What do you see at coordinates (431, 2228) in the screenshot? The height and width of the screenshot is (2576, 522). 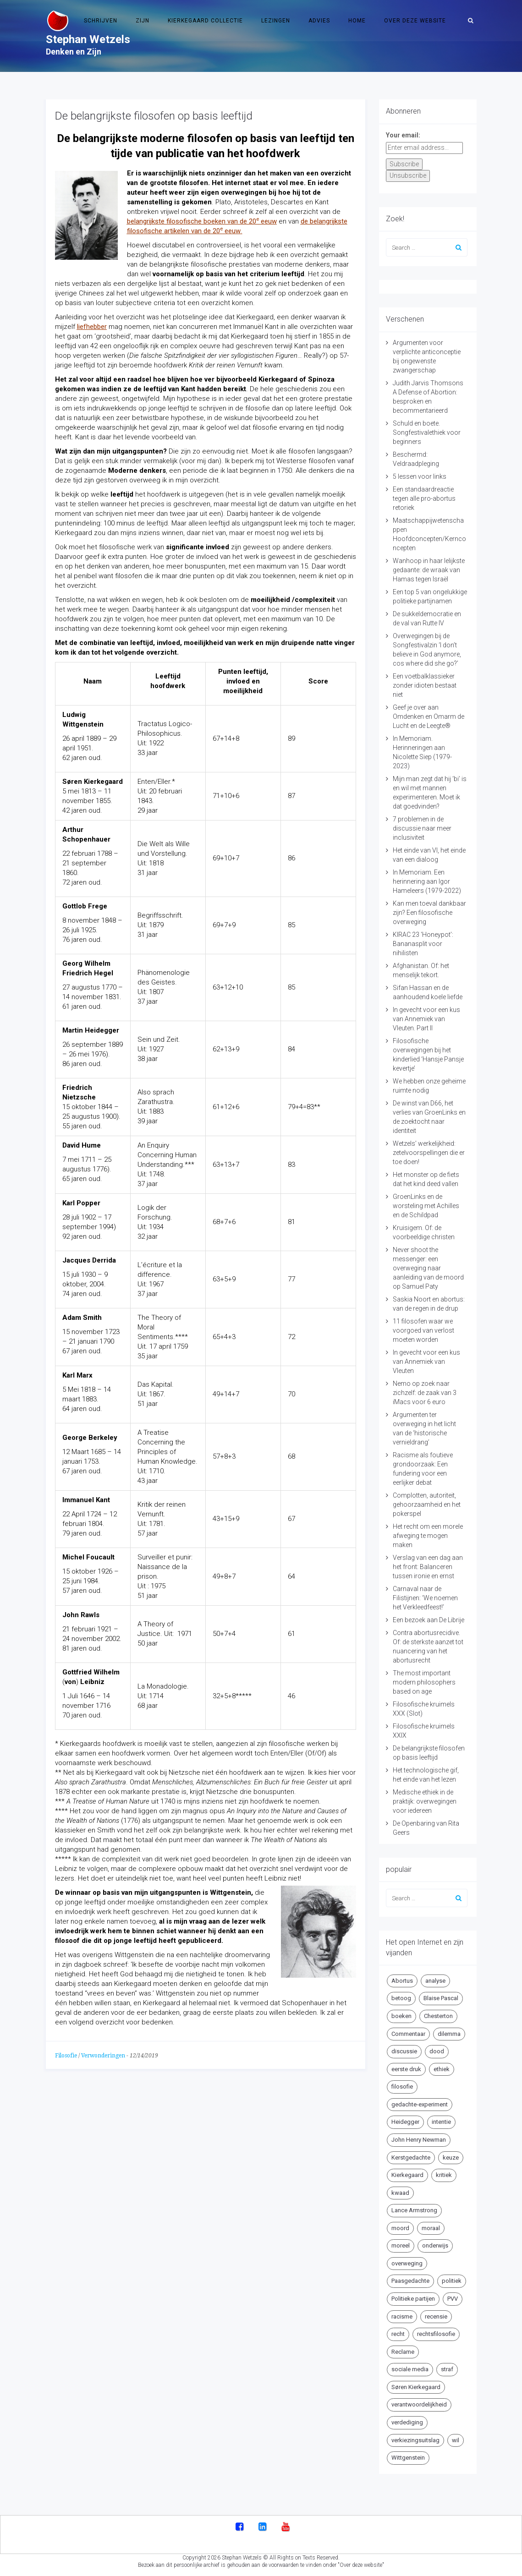 I see `moraal [moraal (6 items)]` at bounding box center [431, 2228].